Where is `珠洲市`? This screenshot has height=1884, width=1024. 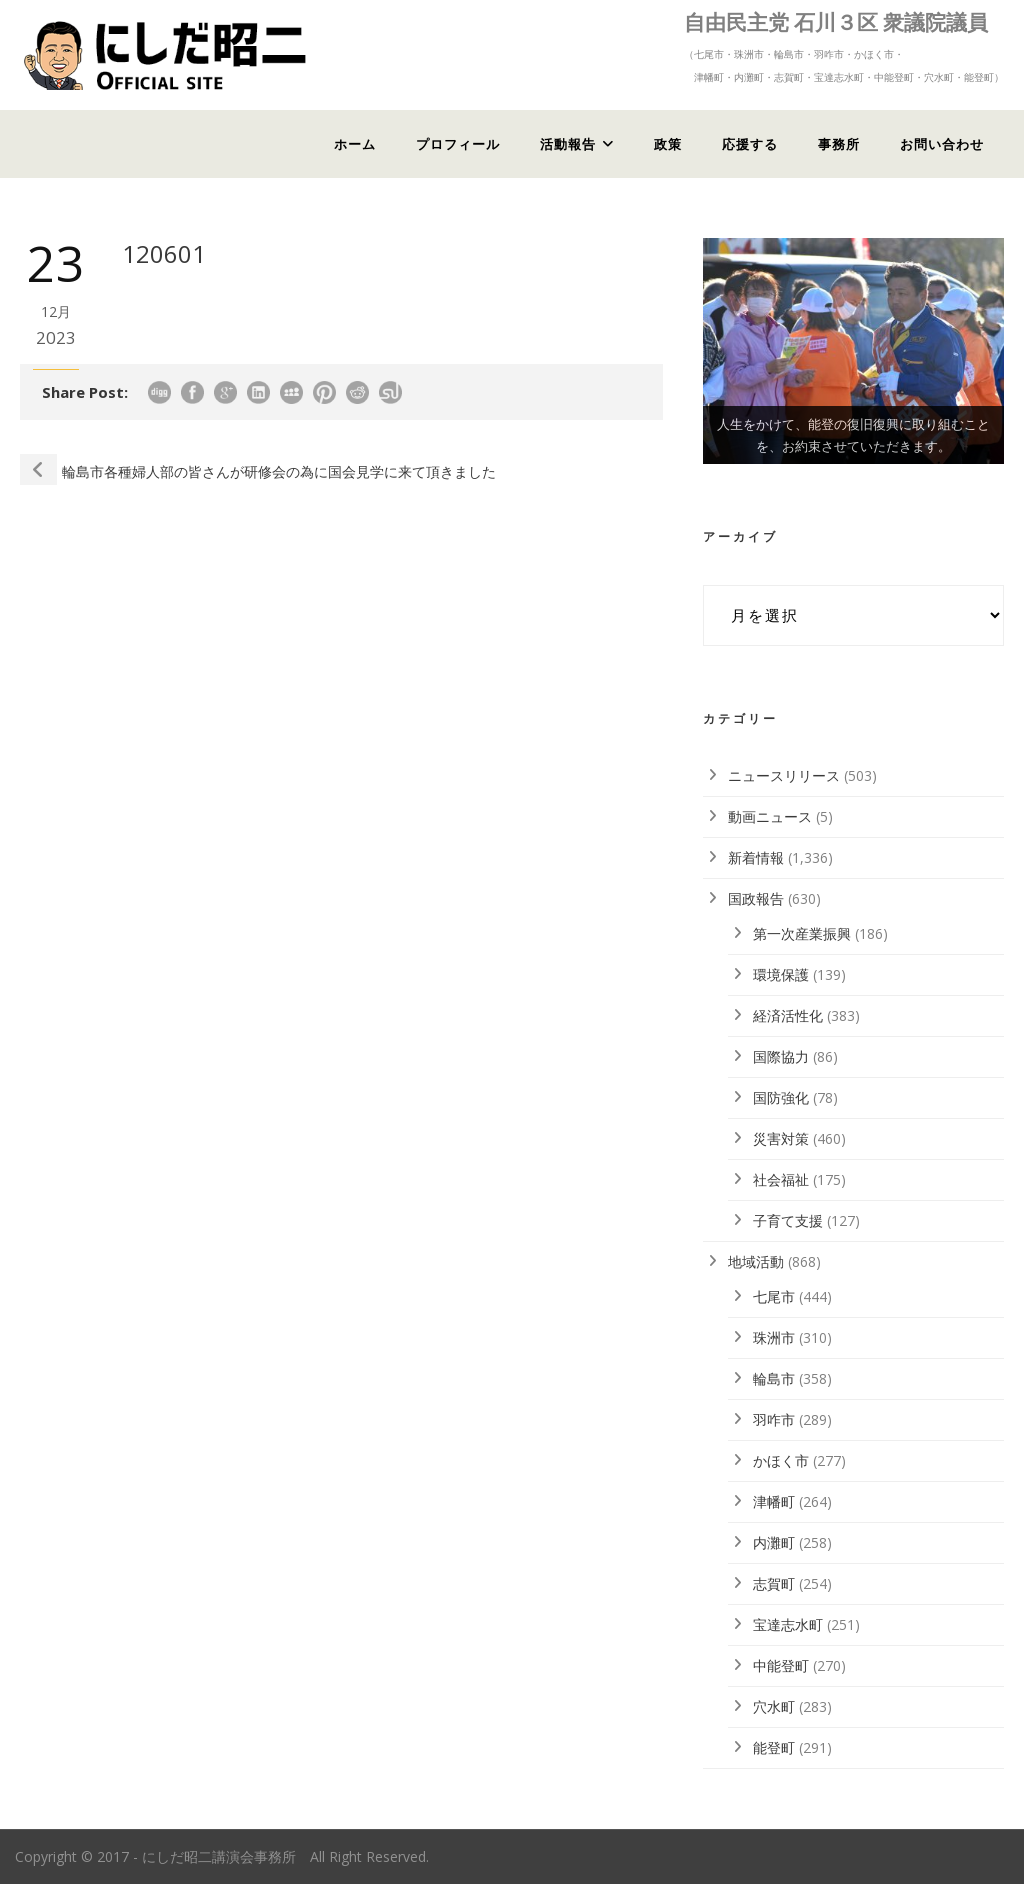 珠洲市 is located at coordinates (774, 1337).